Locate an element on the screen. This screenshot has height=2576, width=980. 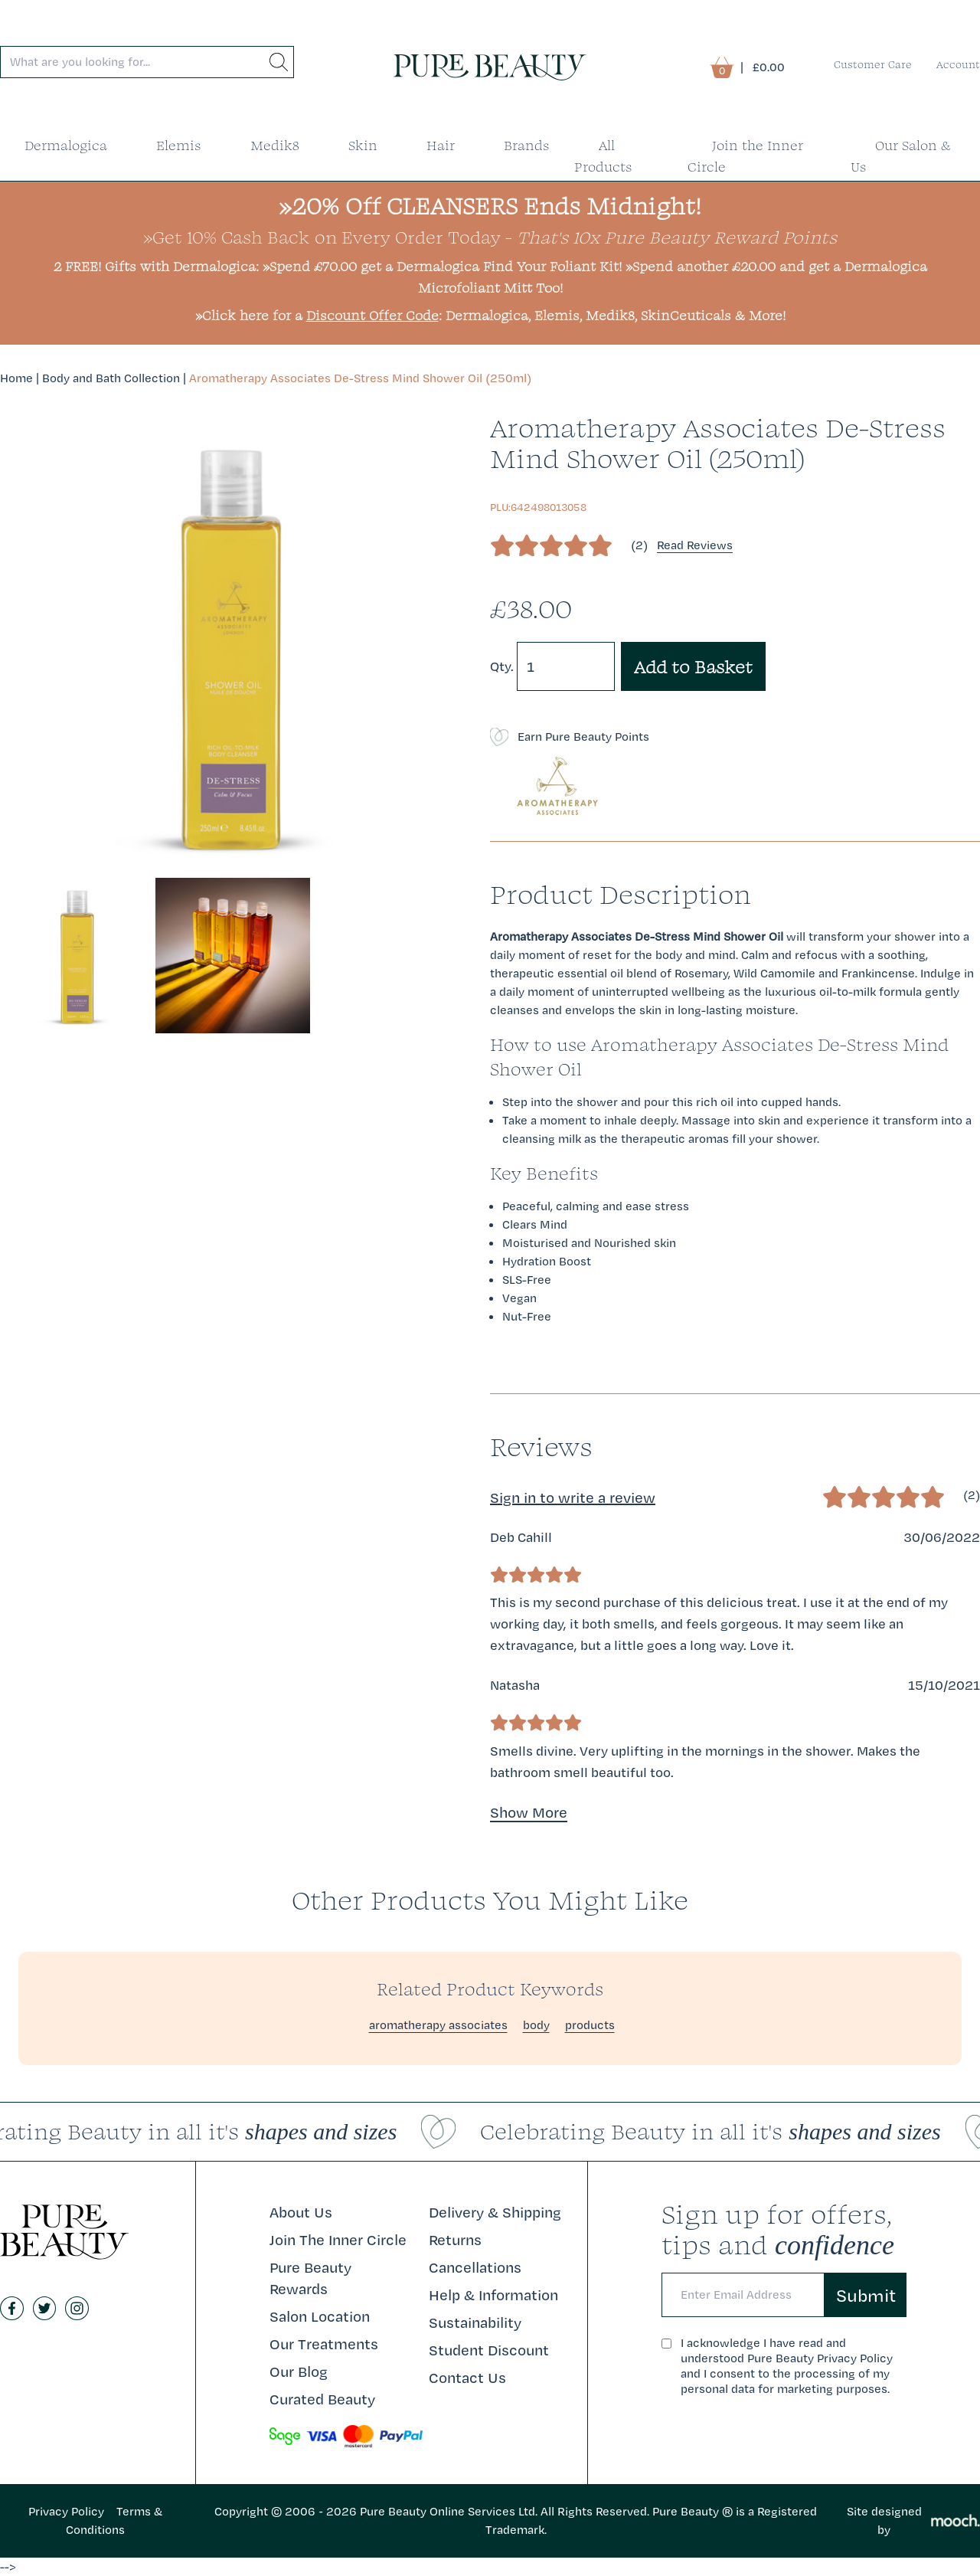
Medik8 is located at coordinates (274, 145).